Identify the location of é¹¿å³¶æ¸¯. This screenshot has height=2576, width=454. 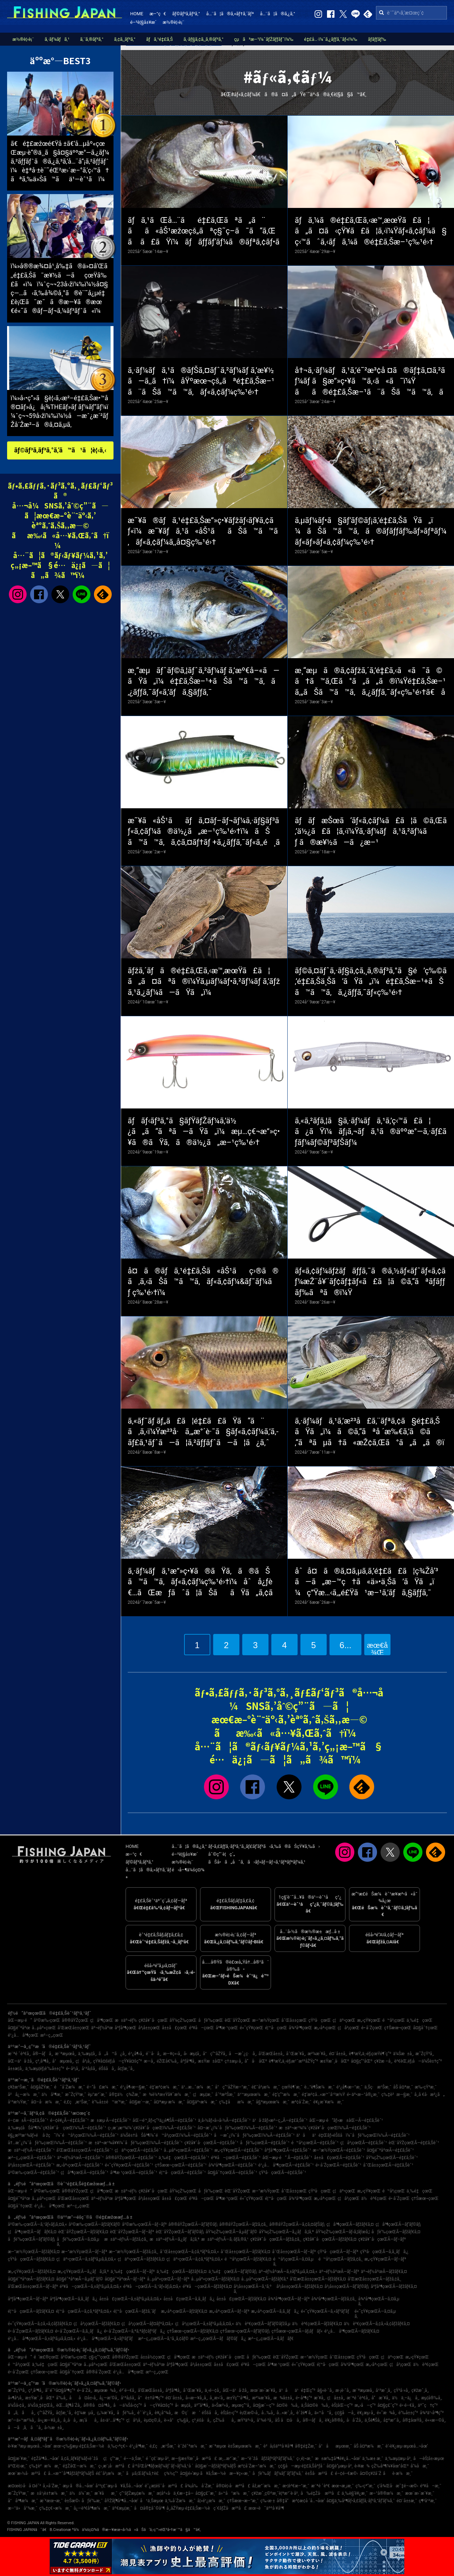
(138, 2446).